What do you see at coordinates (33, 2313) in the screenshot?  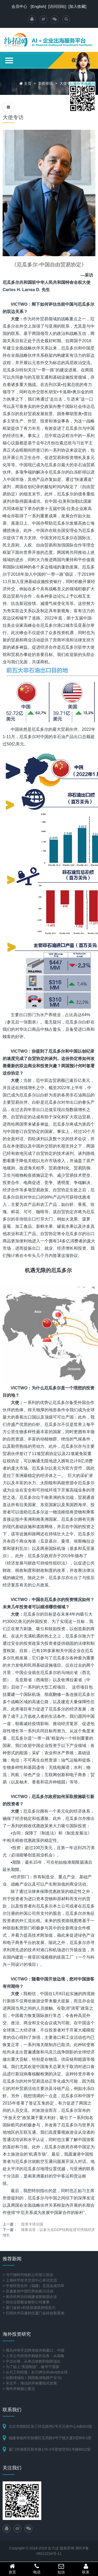 I see `> 巴西伙伴应邀担任厦门金砖创新基地` at bounding box center [33, 2313].